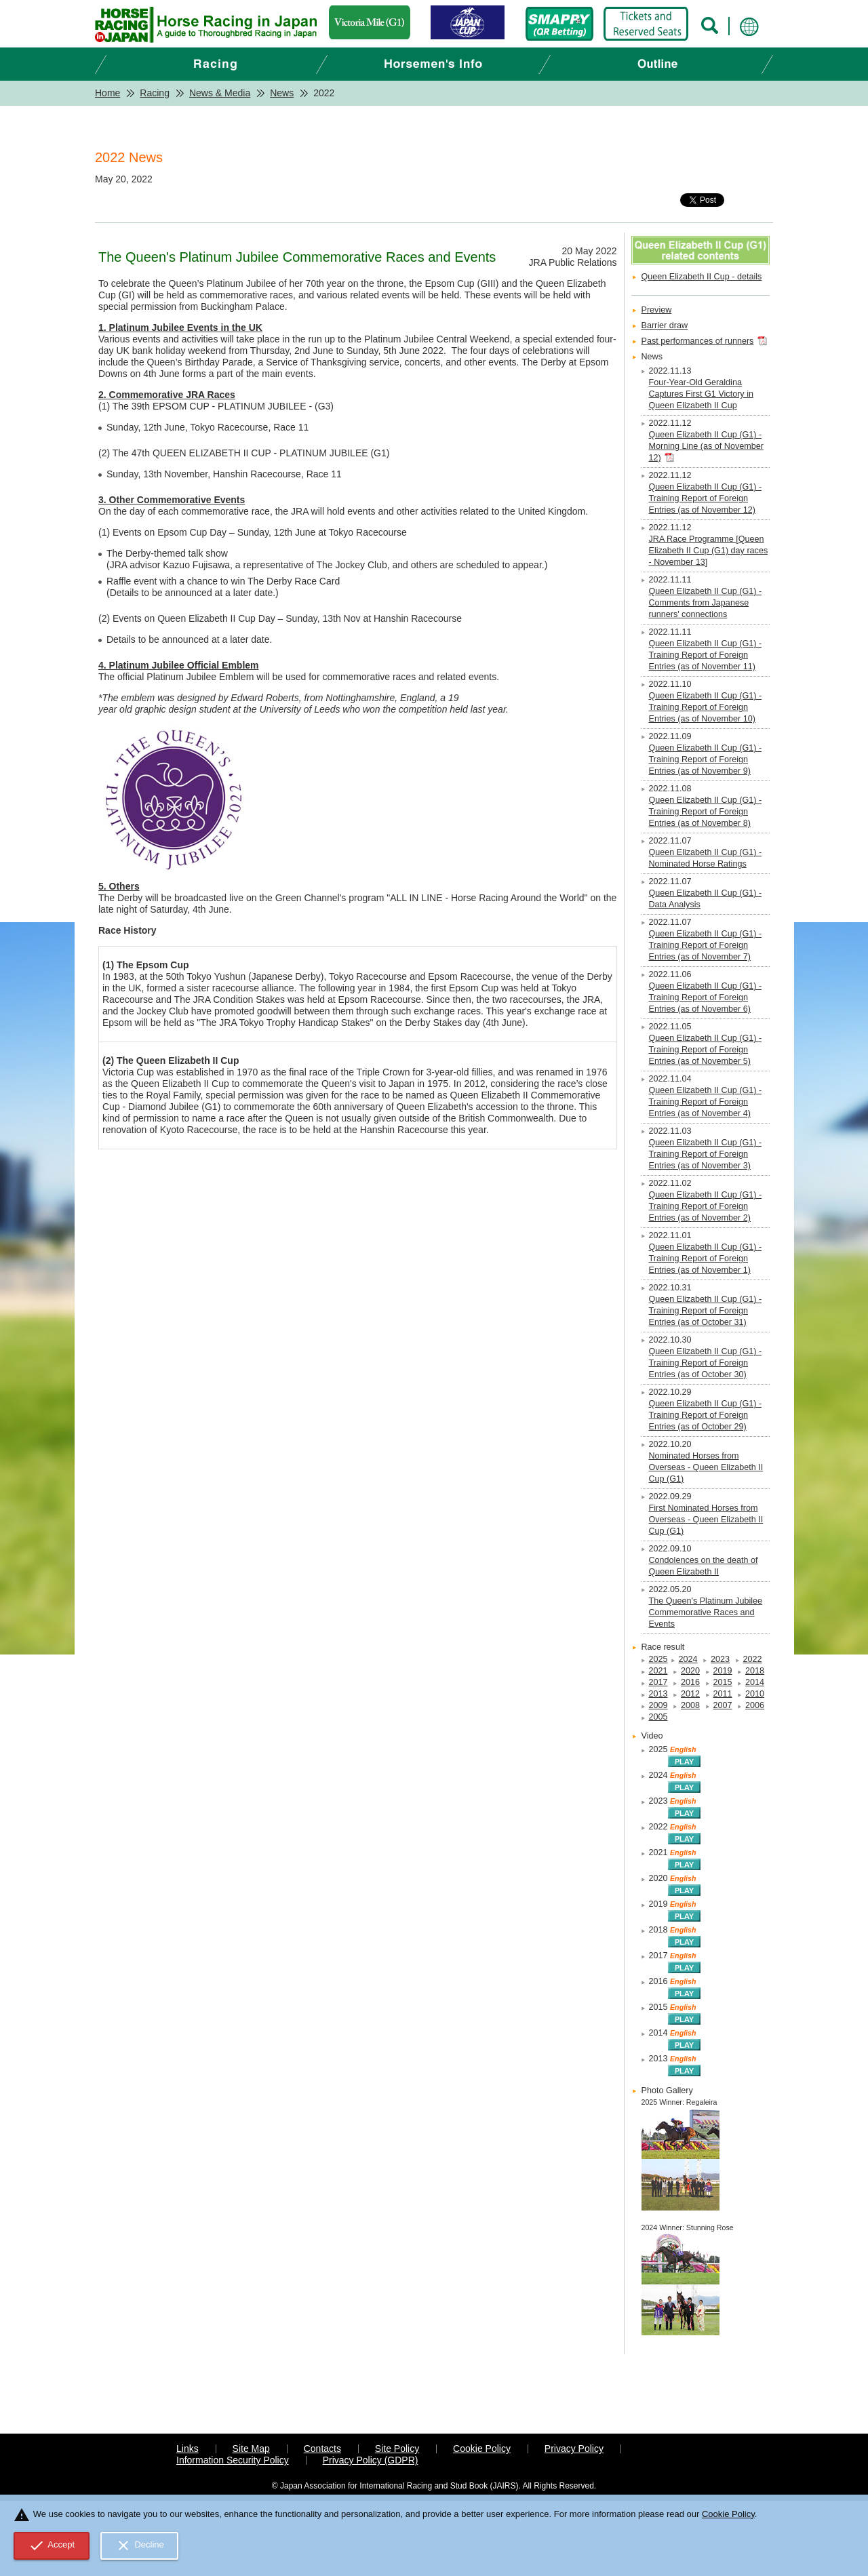  What do you see at coordinates (702, 276) in the screenshot?
I see `Queen Elizabeth II Cup - details` at bounding box center [702, 276].